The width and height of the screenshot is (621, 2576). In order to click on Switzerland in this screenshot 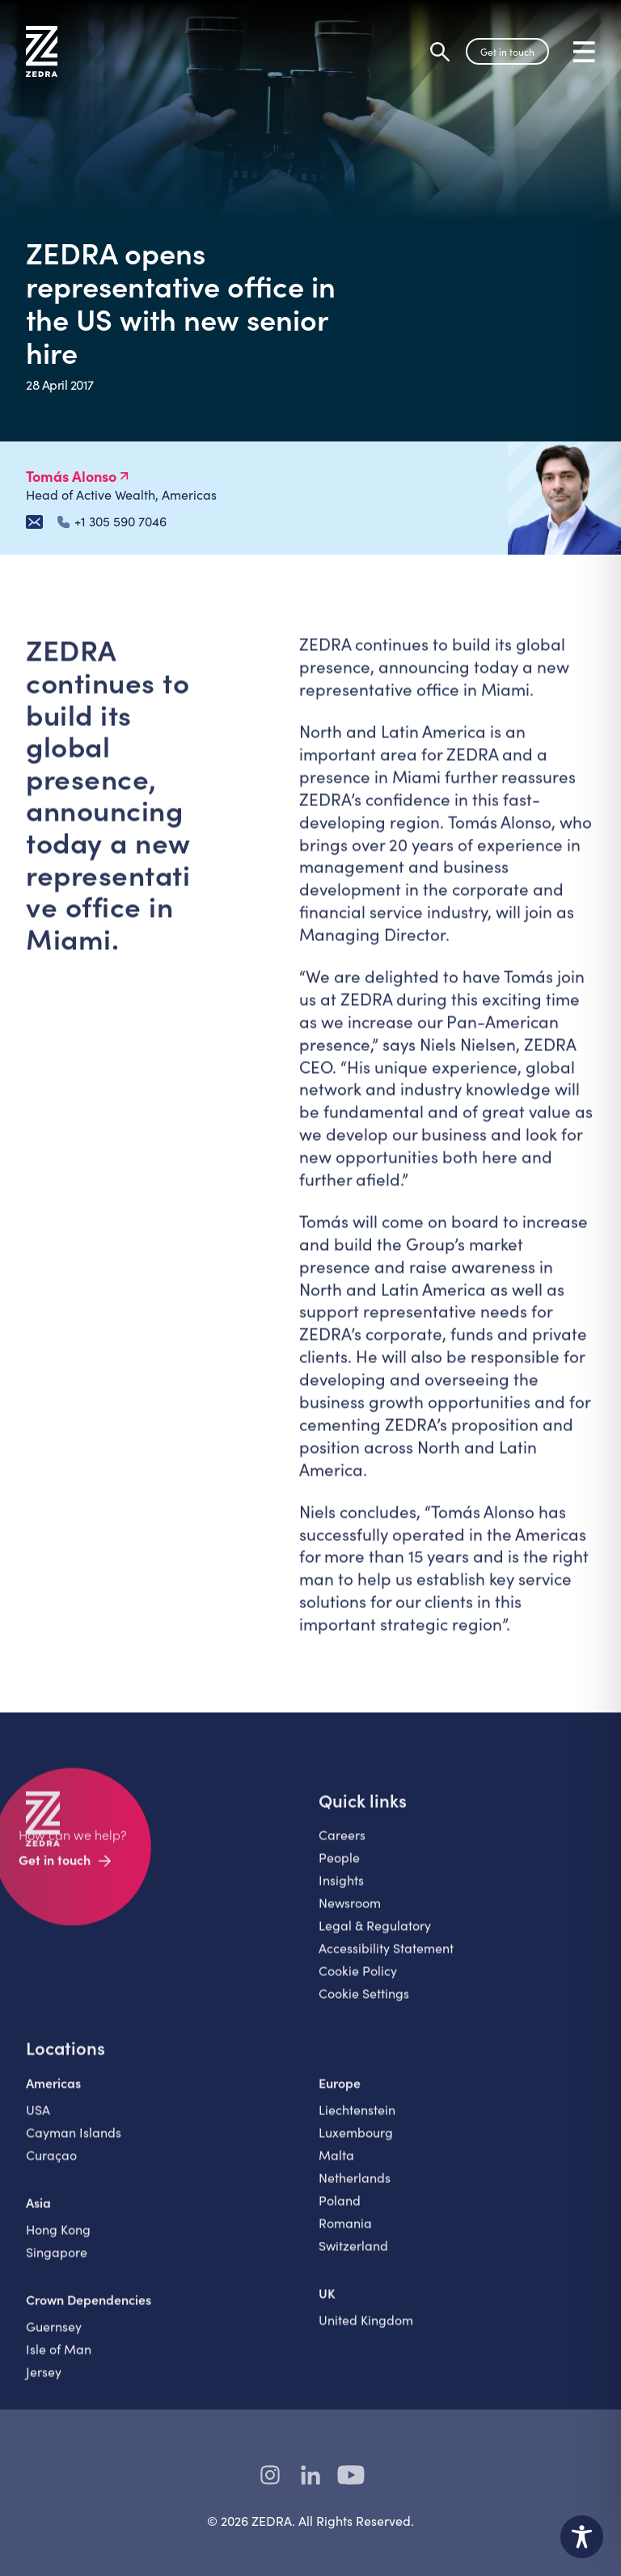, I will do `click(353, 2257)`.